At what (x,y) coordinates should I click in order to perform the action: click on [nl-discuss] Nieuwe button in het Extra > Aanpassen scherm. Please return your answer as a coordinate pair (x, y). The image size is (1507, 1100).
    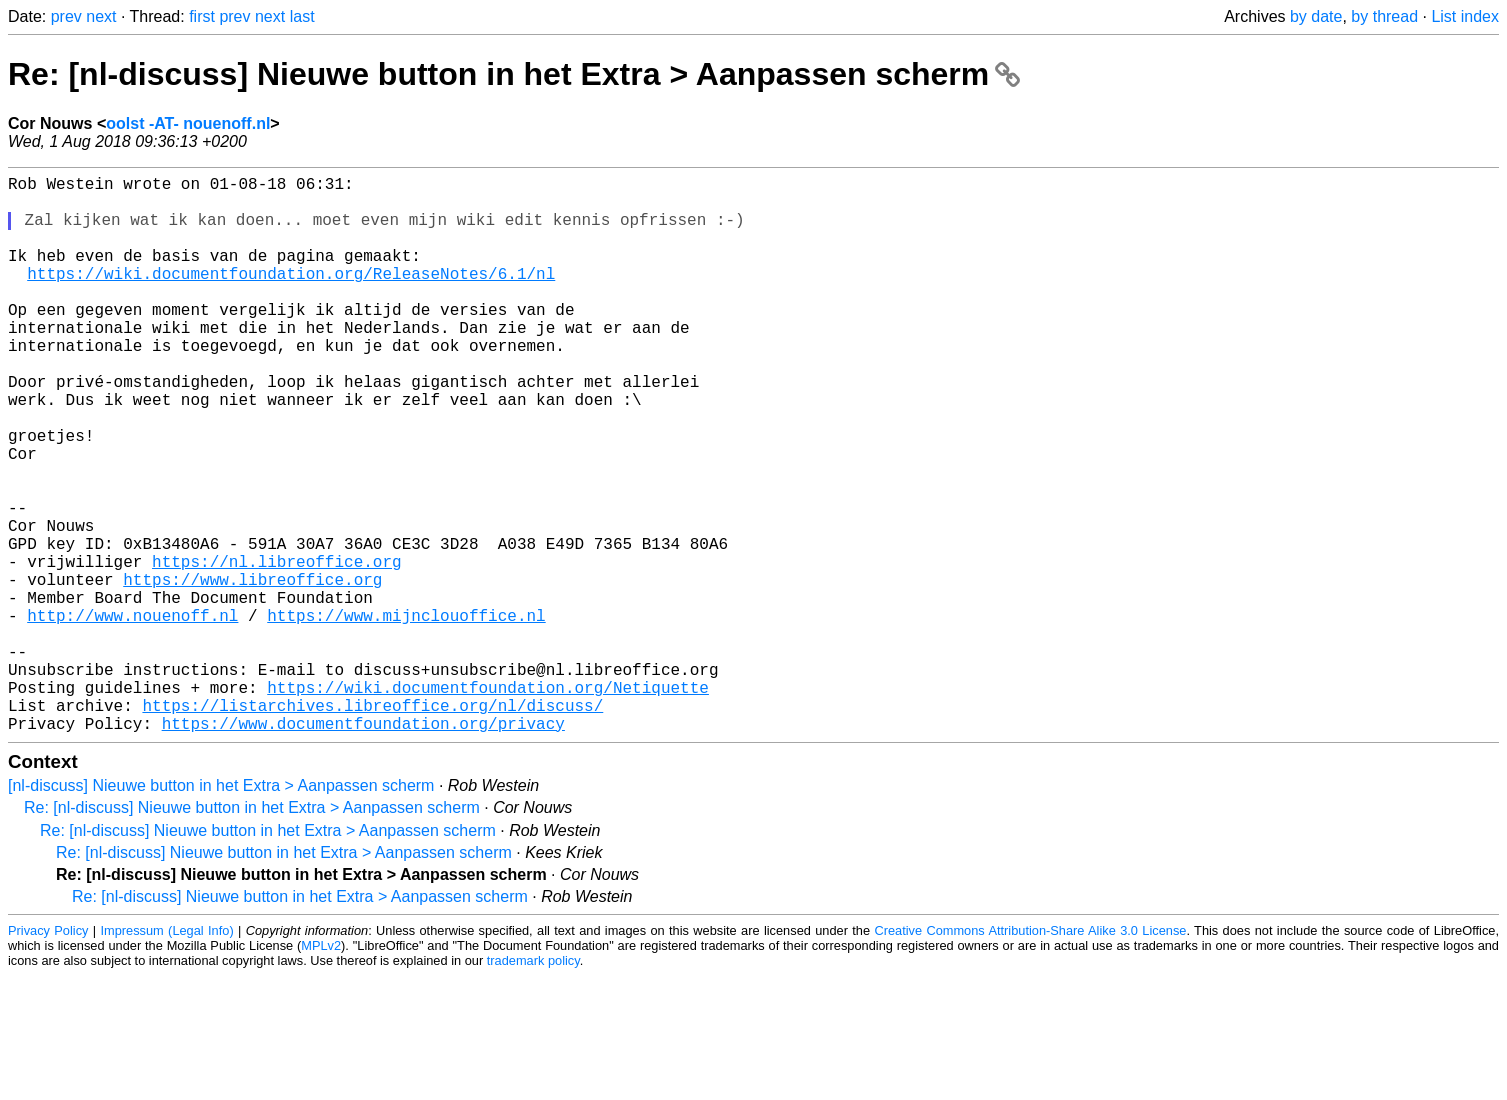
    Looking at the image, I should click on (221, 909).